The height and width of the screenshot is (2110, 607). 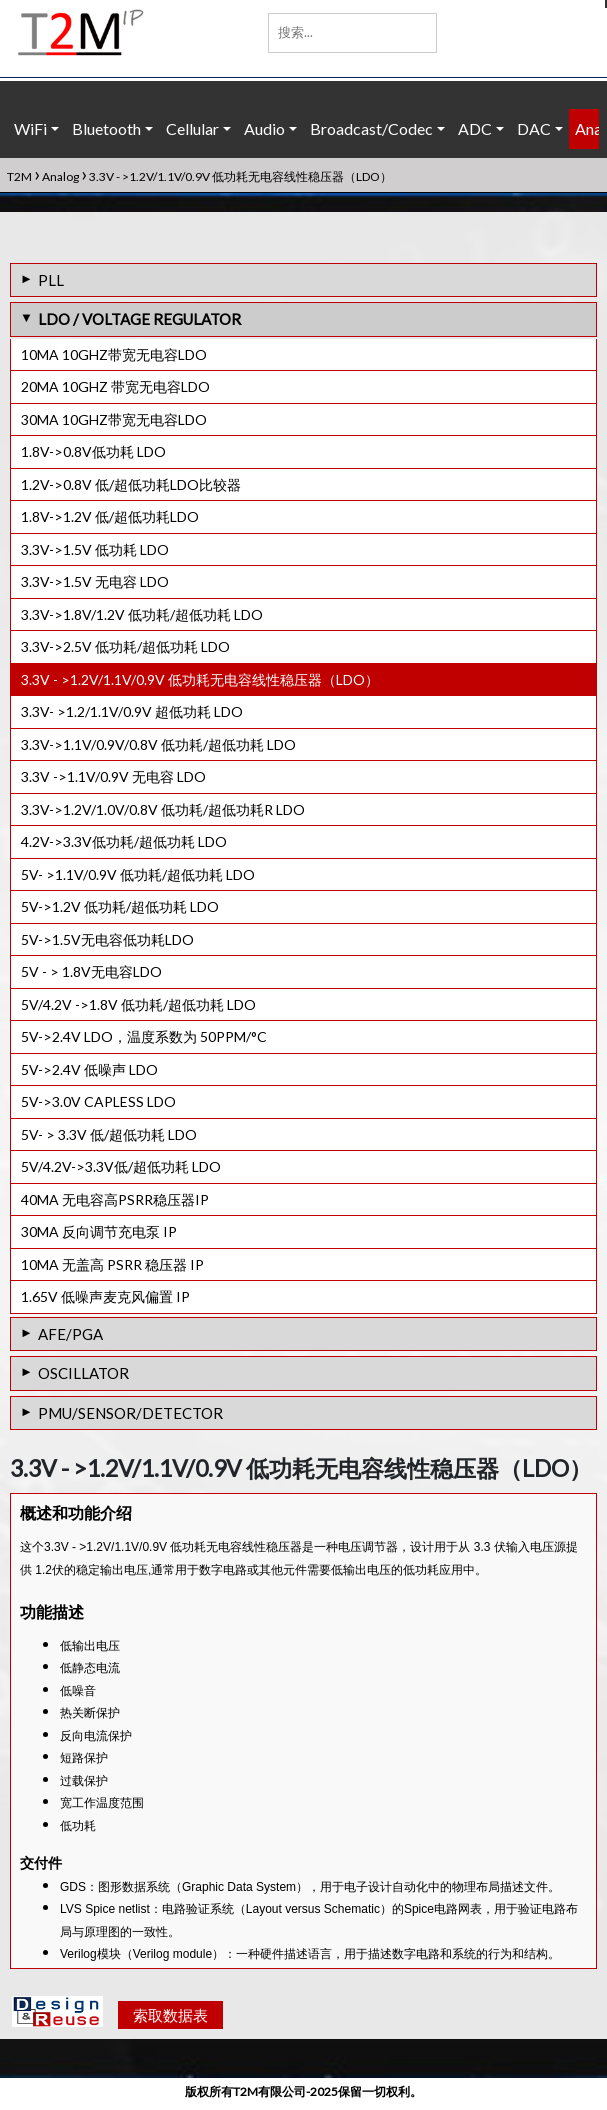 I want to click on 5V->3.0V CAPLESS LDO, so click(x=98, y=1101).